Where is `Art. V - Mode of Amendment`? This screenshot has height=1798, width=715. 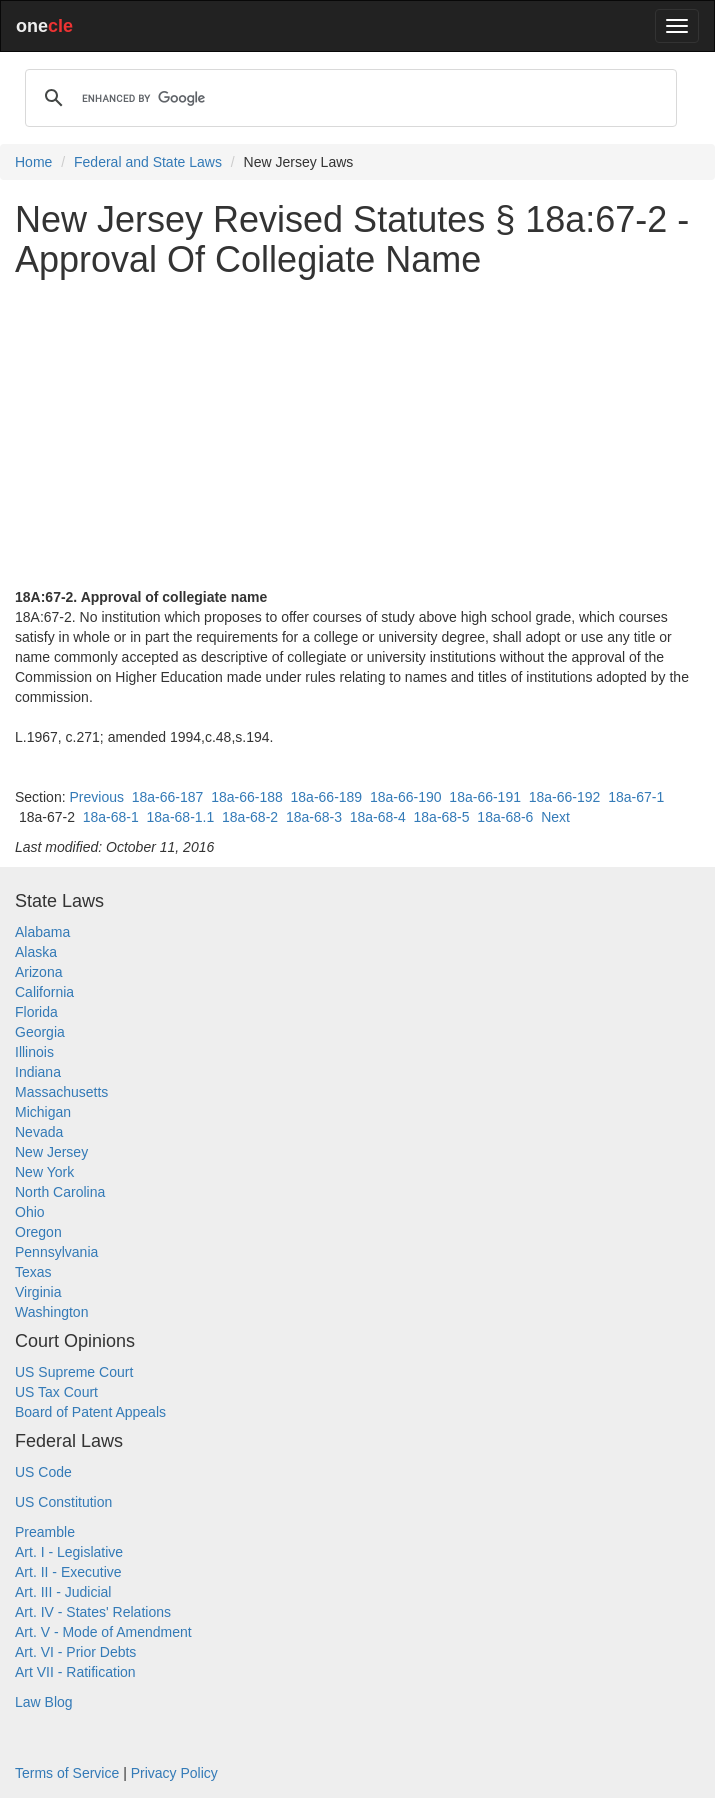
Art. V - Mode of Amendment is located at coordinates (103, 1632).